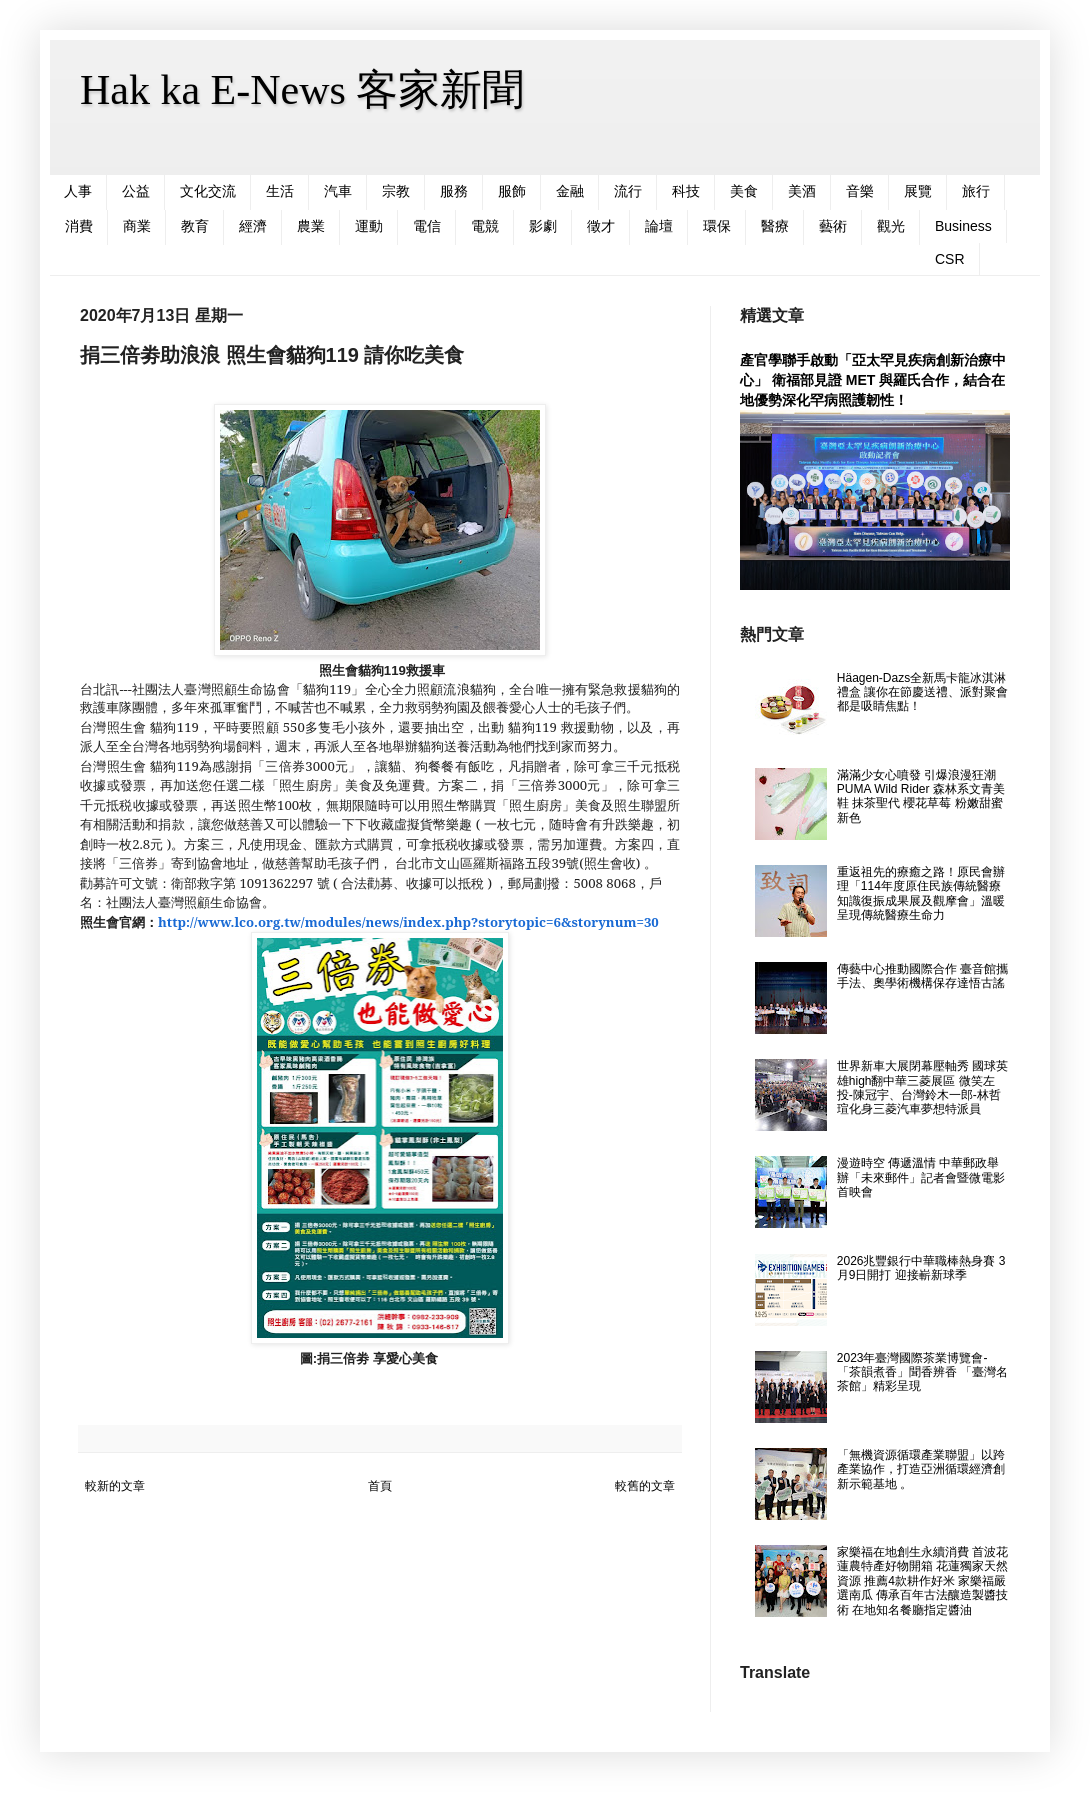 The image size is (1090, 1793). What do you see at coordinates (338, 191) in the screenshot?
I see `汽車` at bounding box center [338, 191].